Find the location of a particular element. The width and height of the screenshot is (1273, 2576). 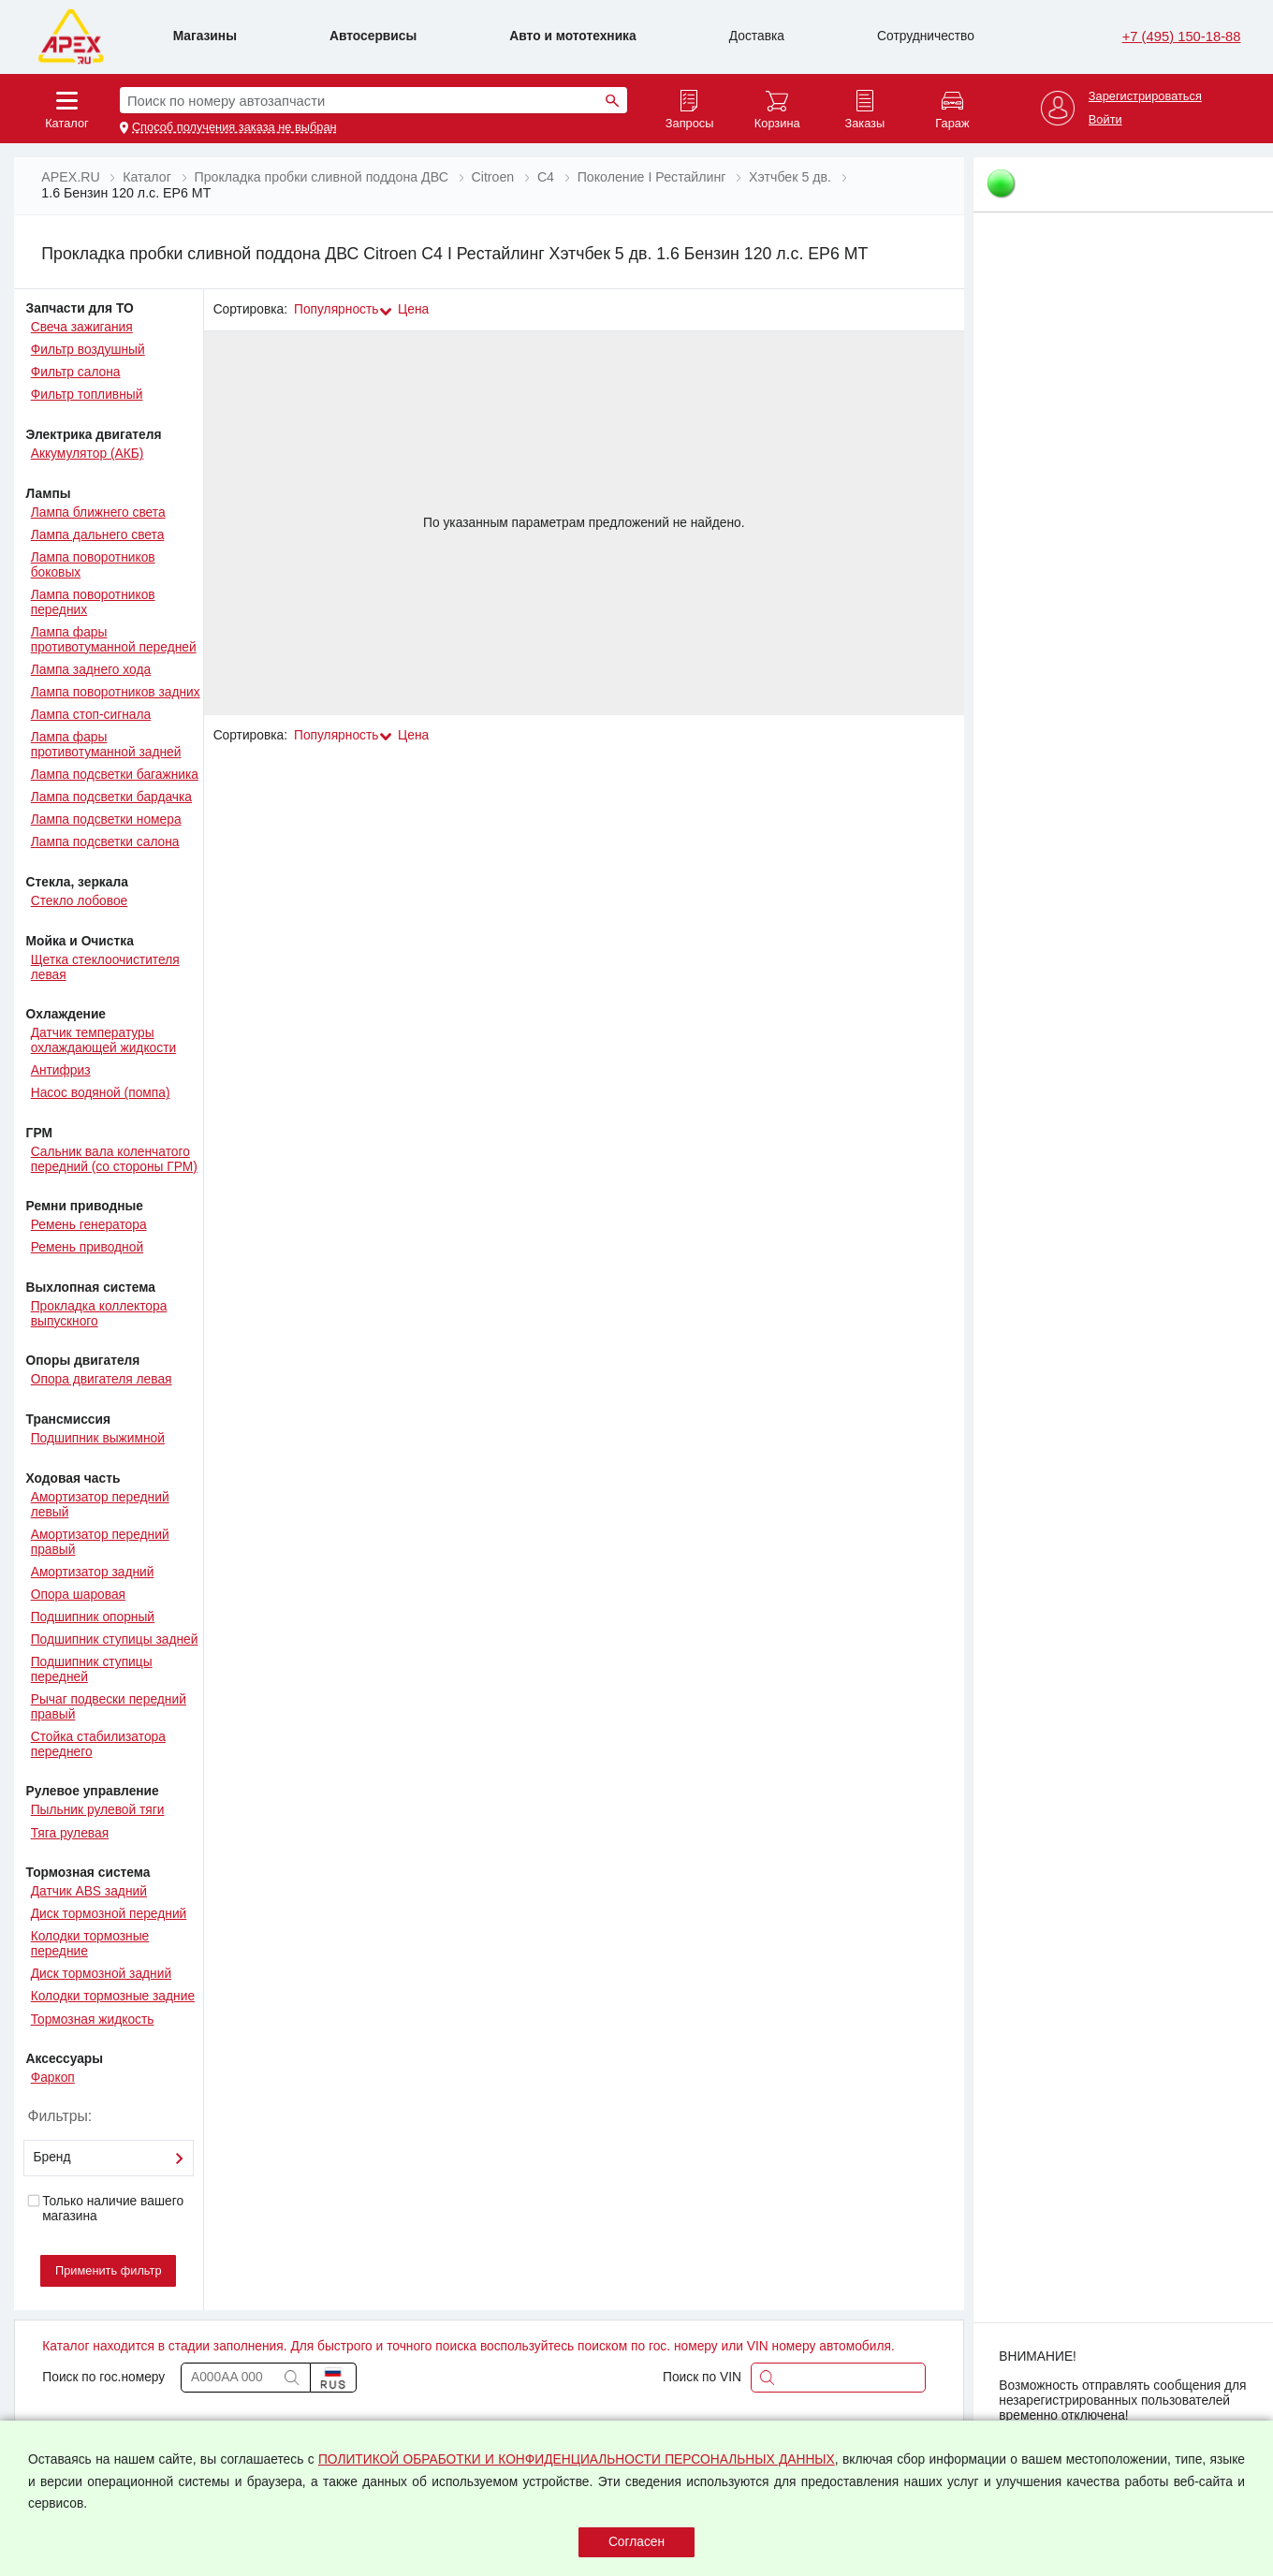

Подшипник опорный is located at coordinates (92, 1617).